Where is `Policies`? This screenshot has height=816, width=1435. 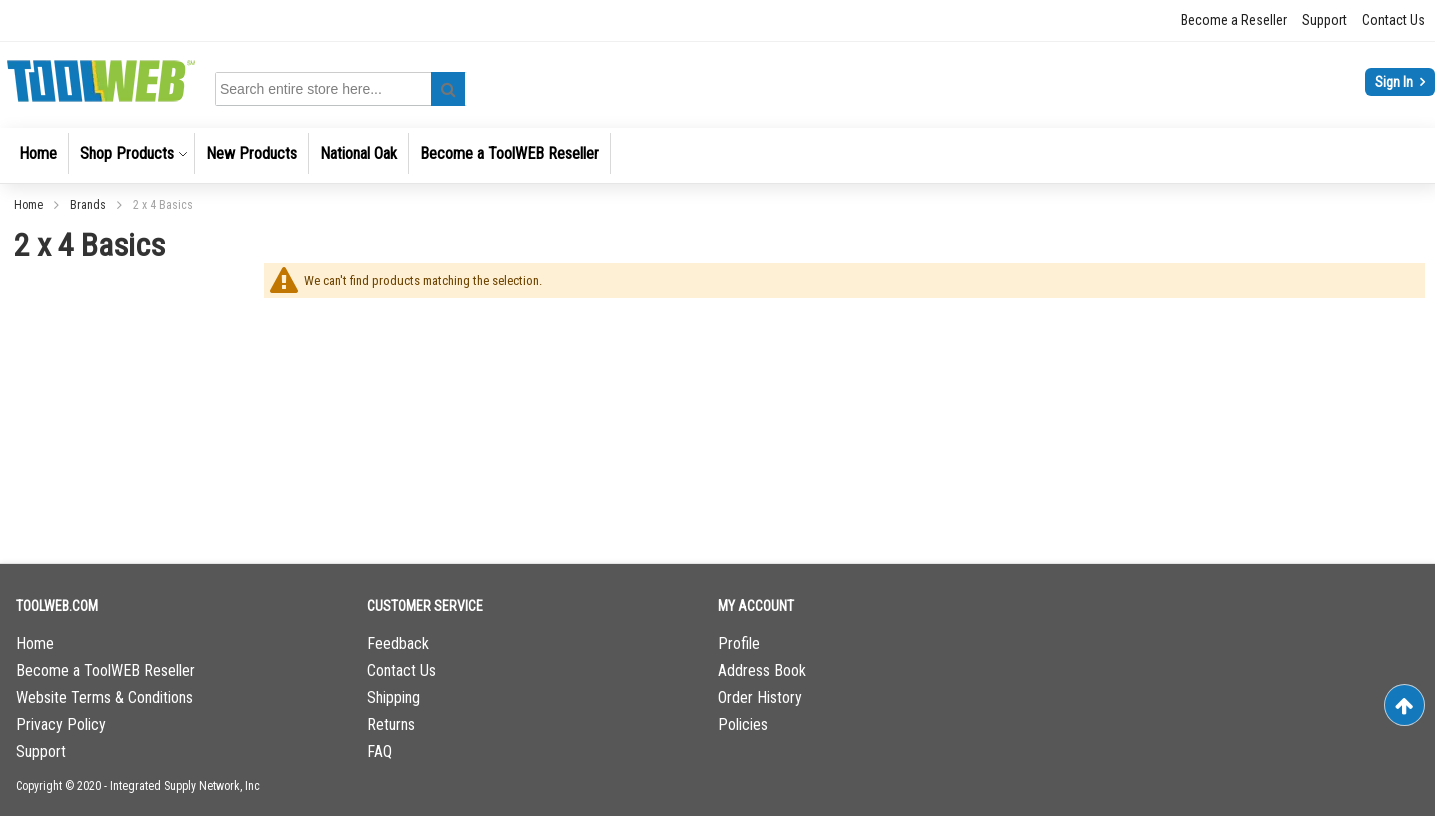 Policies is located at coordinates (743, 724).